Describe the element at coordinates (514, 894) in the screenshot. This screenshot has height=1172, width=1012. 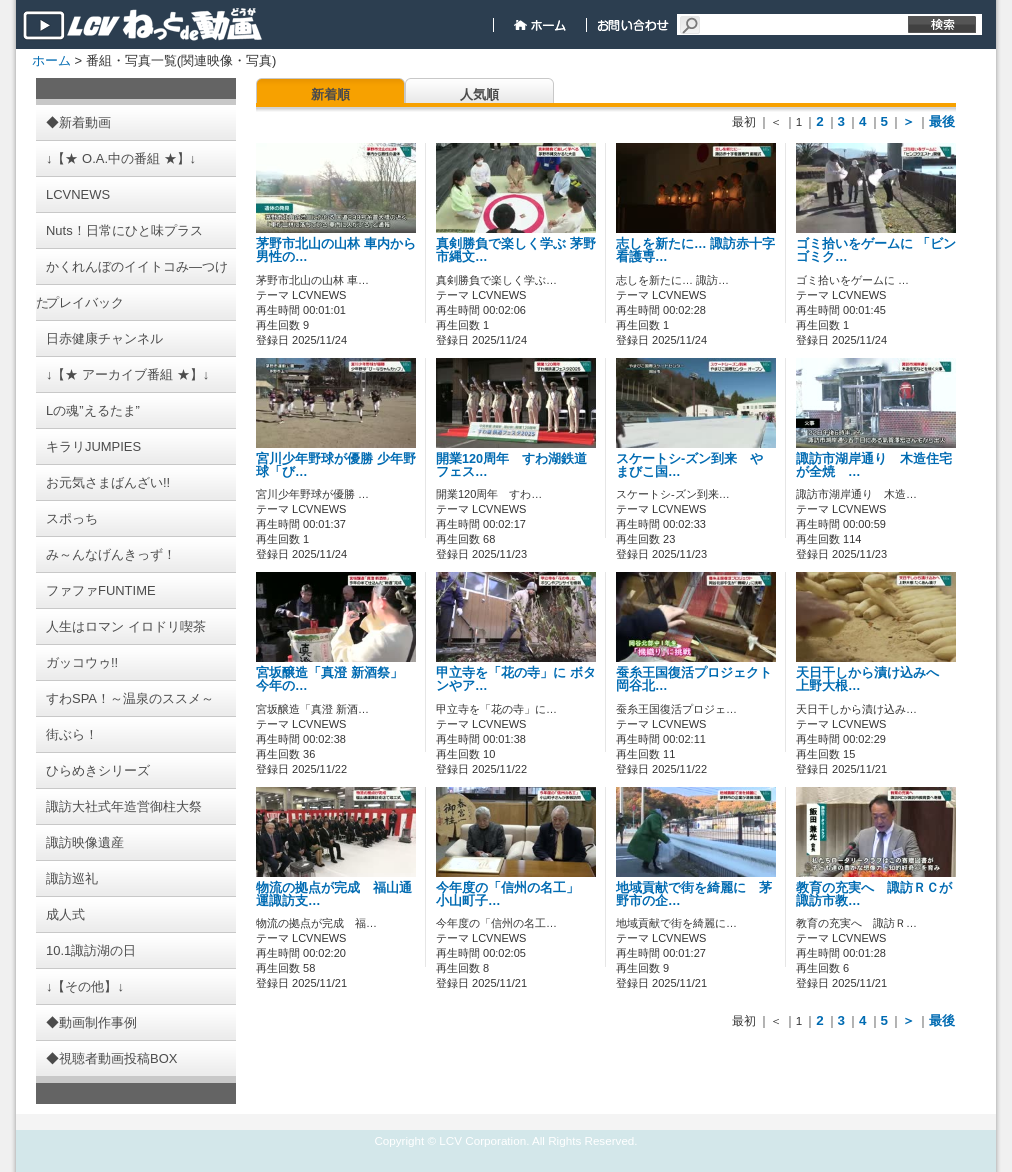
I see `今年度の「信州の名工」 小山町子…` at that location.